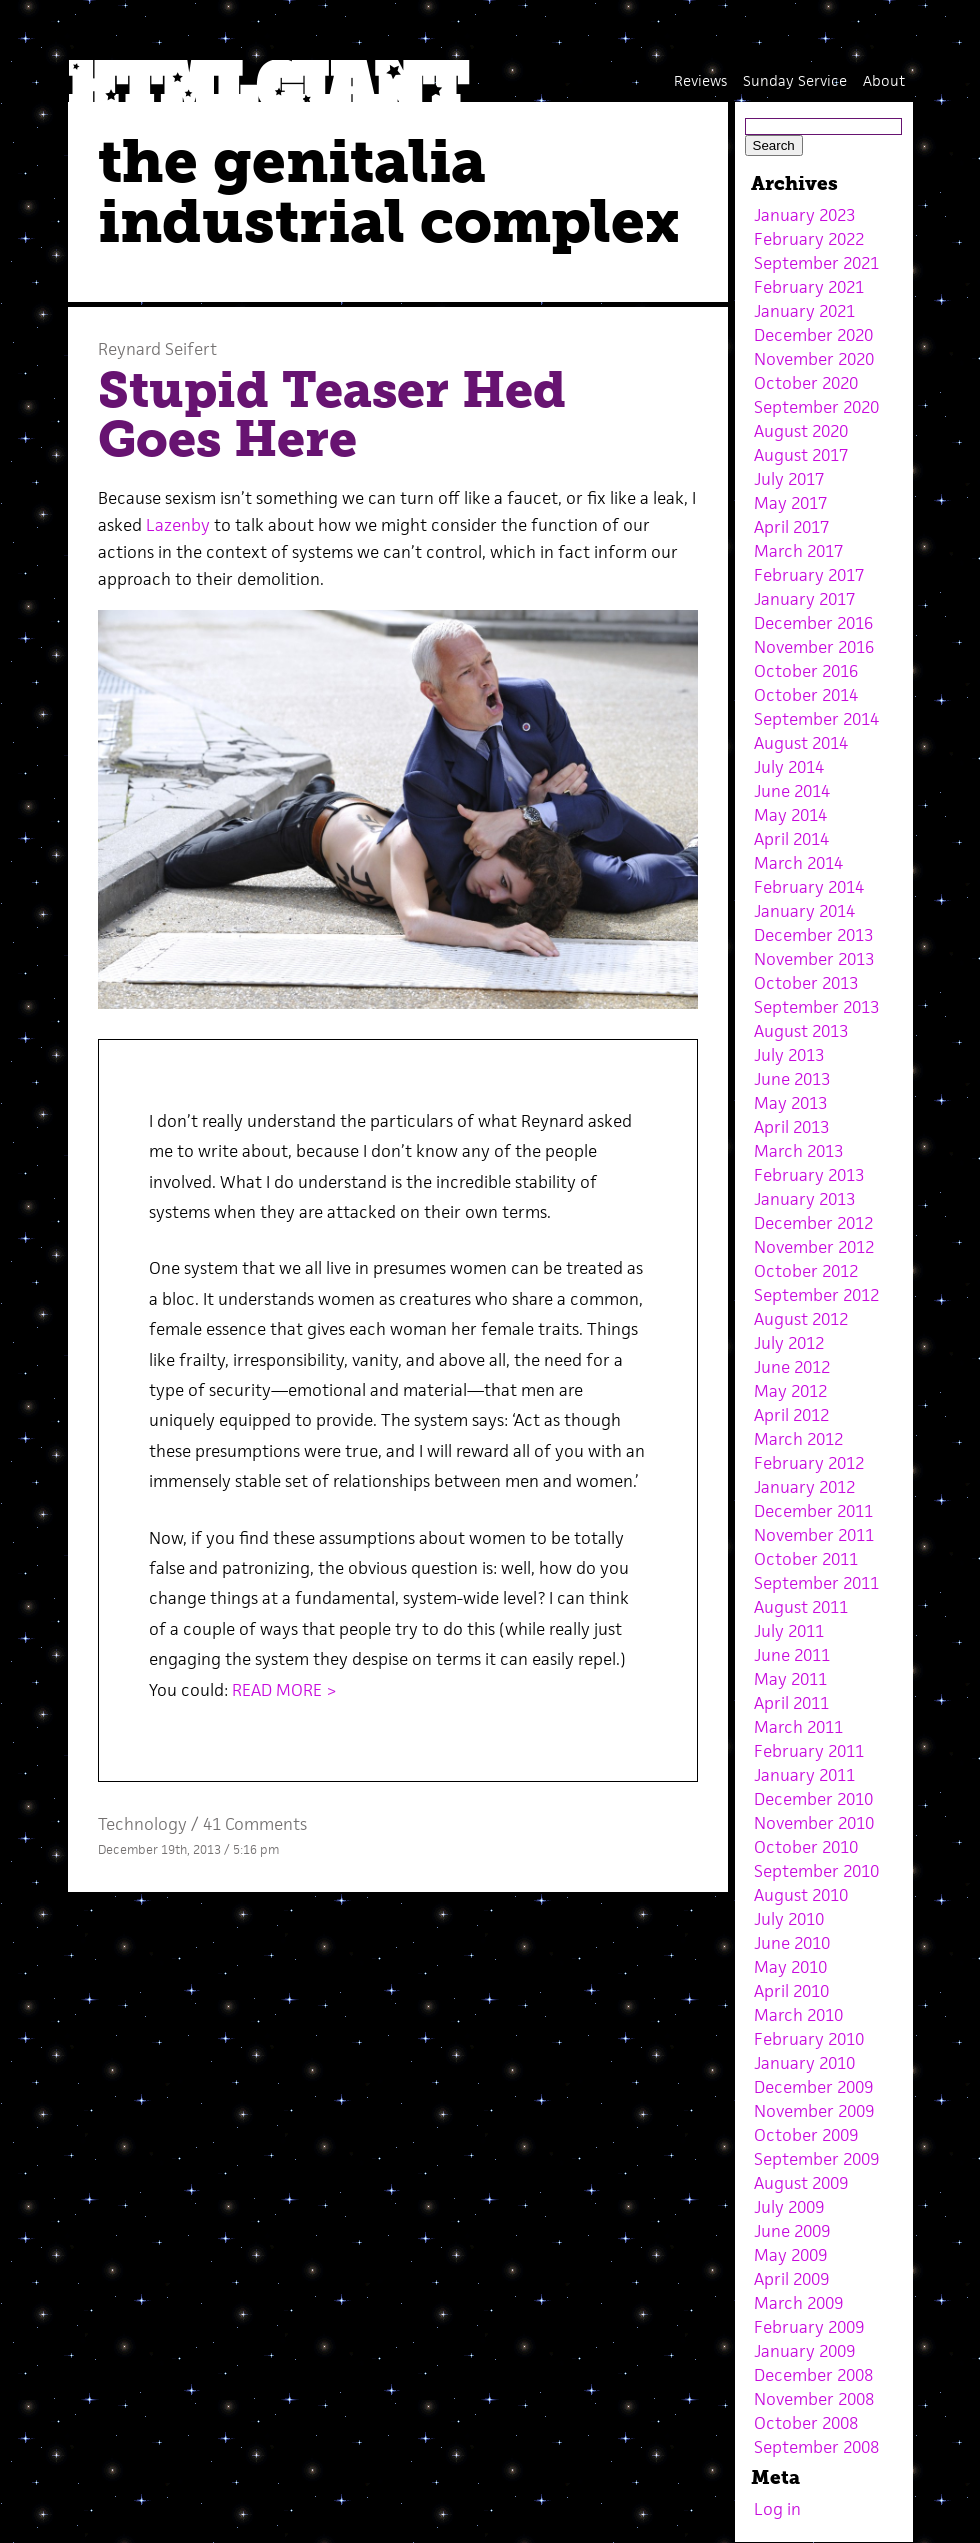 The width and height of the screenshot is (980, 2543). What do you see at coordinates (791, 1991) in the screenshot?
I see `April 2010` at bounding box center [791, 1991].